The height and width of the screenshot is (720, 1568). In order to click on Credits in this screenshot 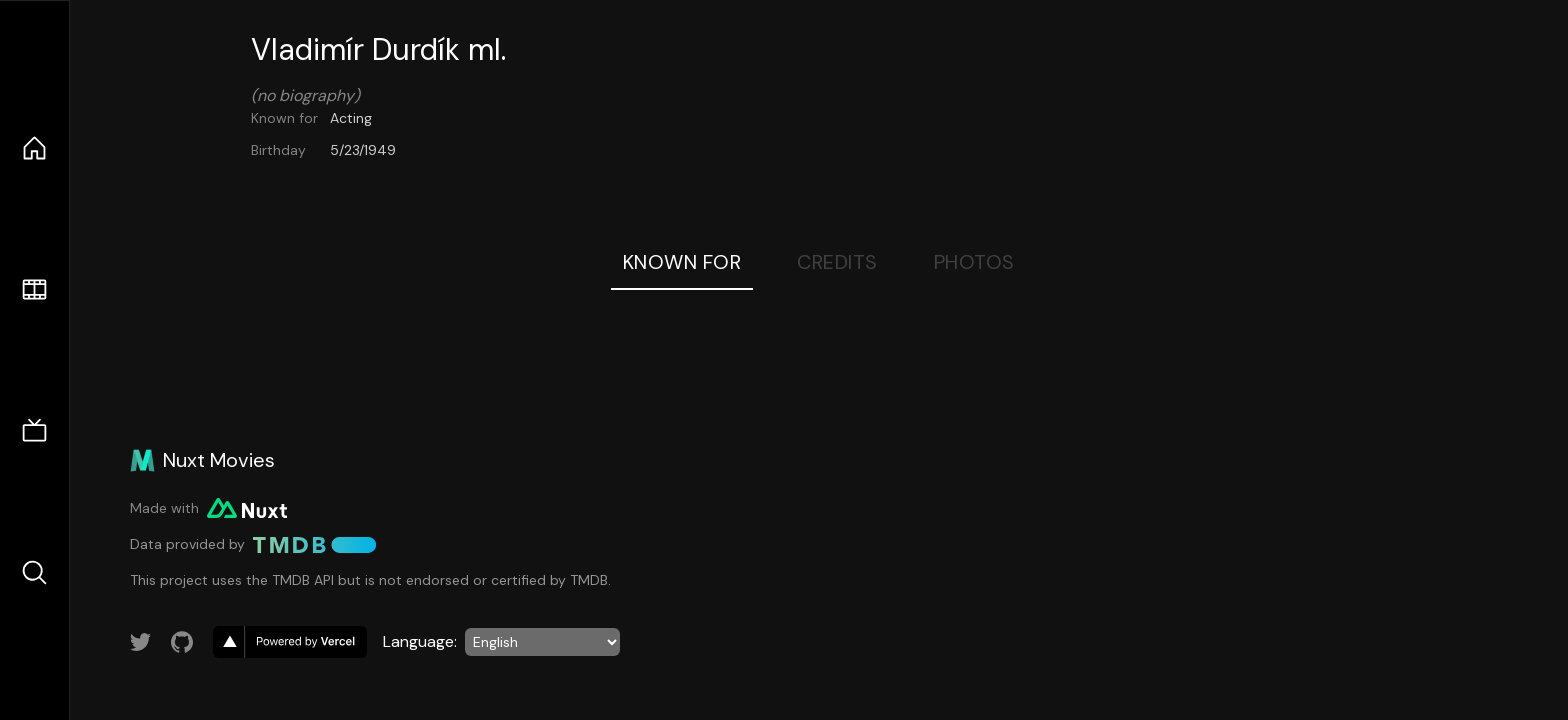, I will do `click(837, 262)`.